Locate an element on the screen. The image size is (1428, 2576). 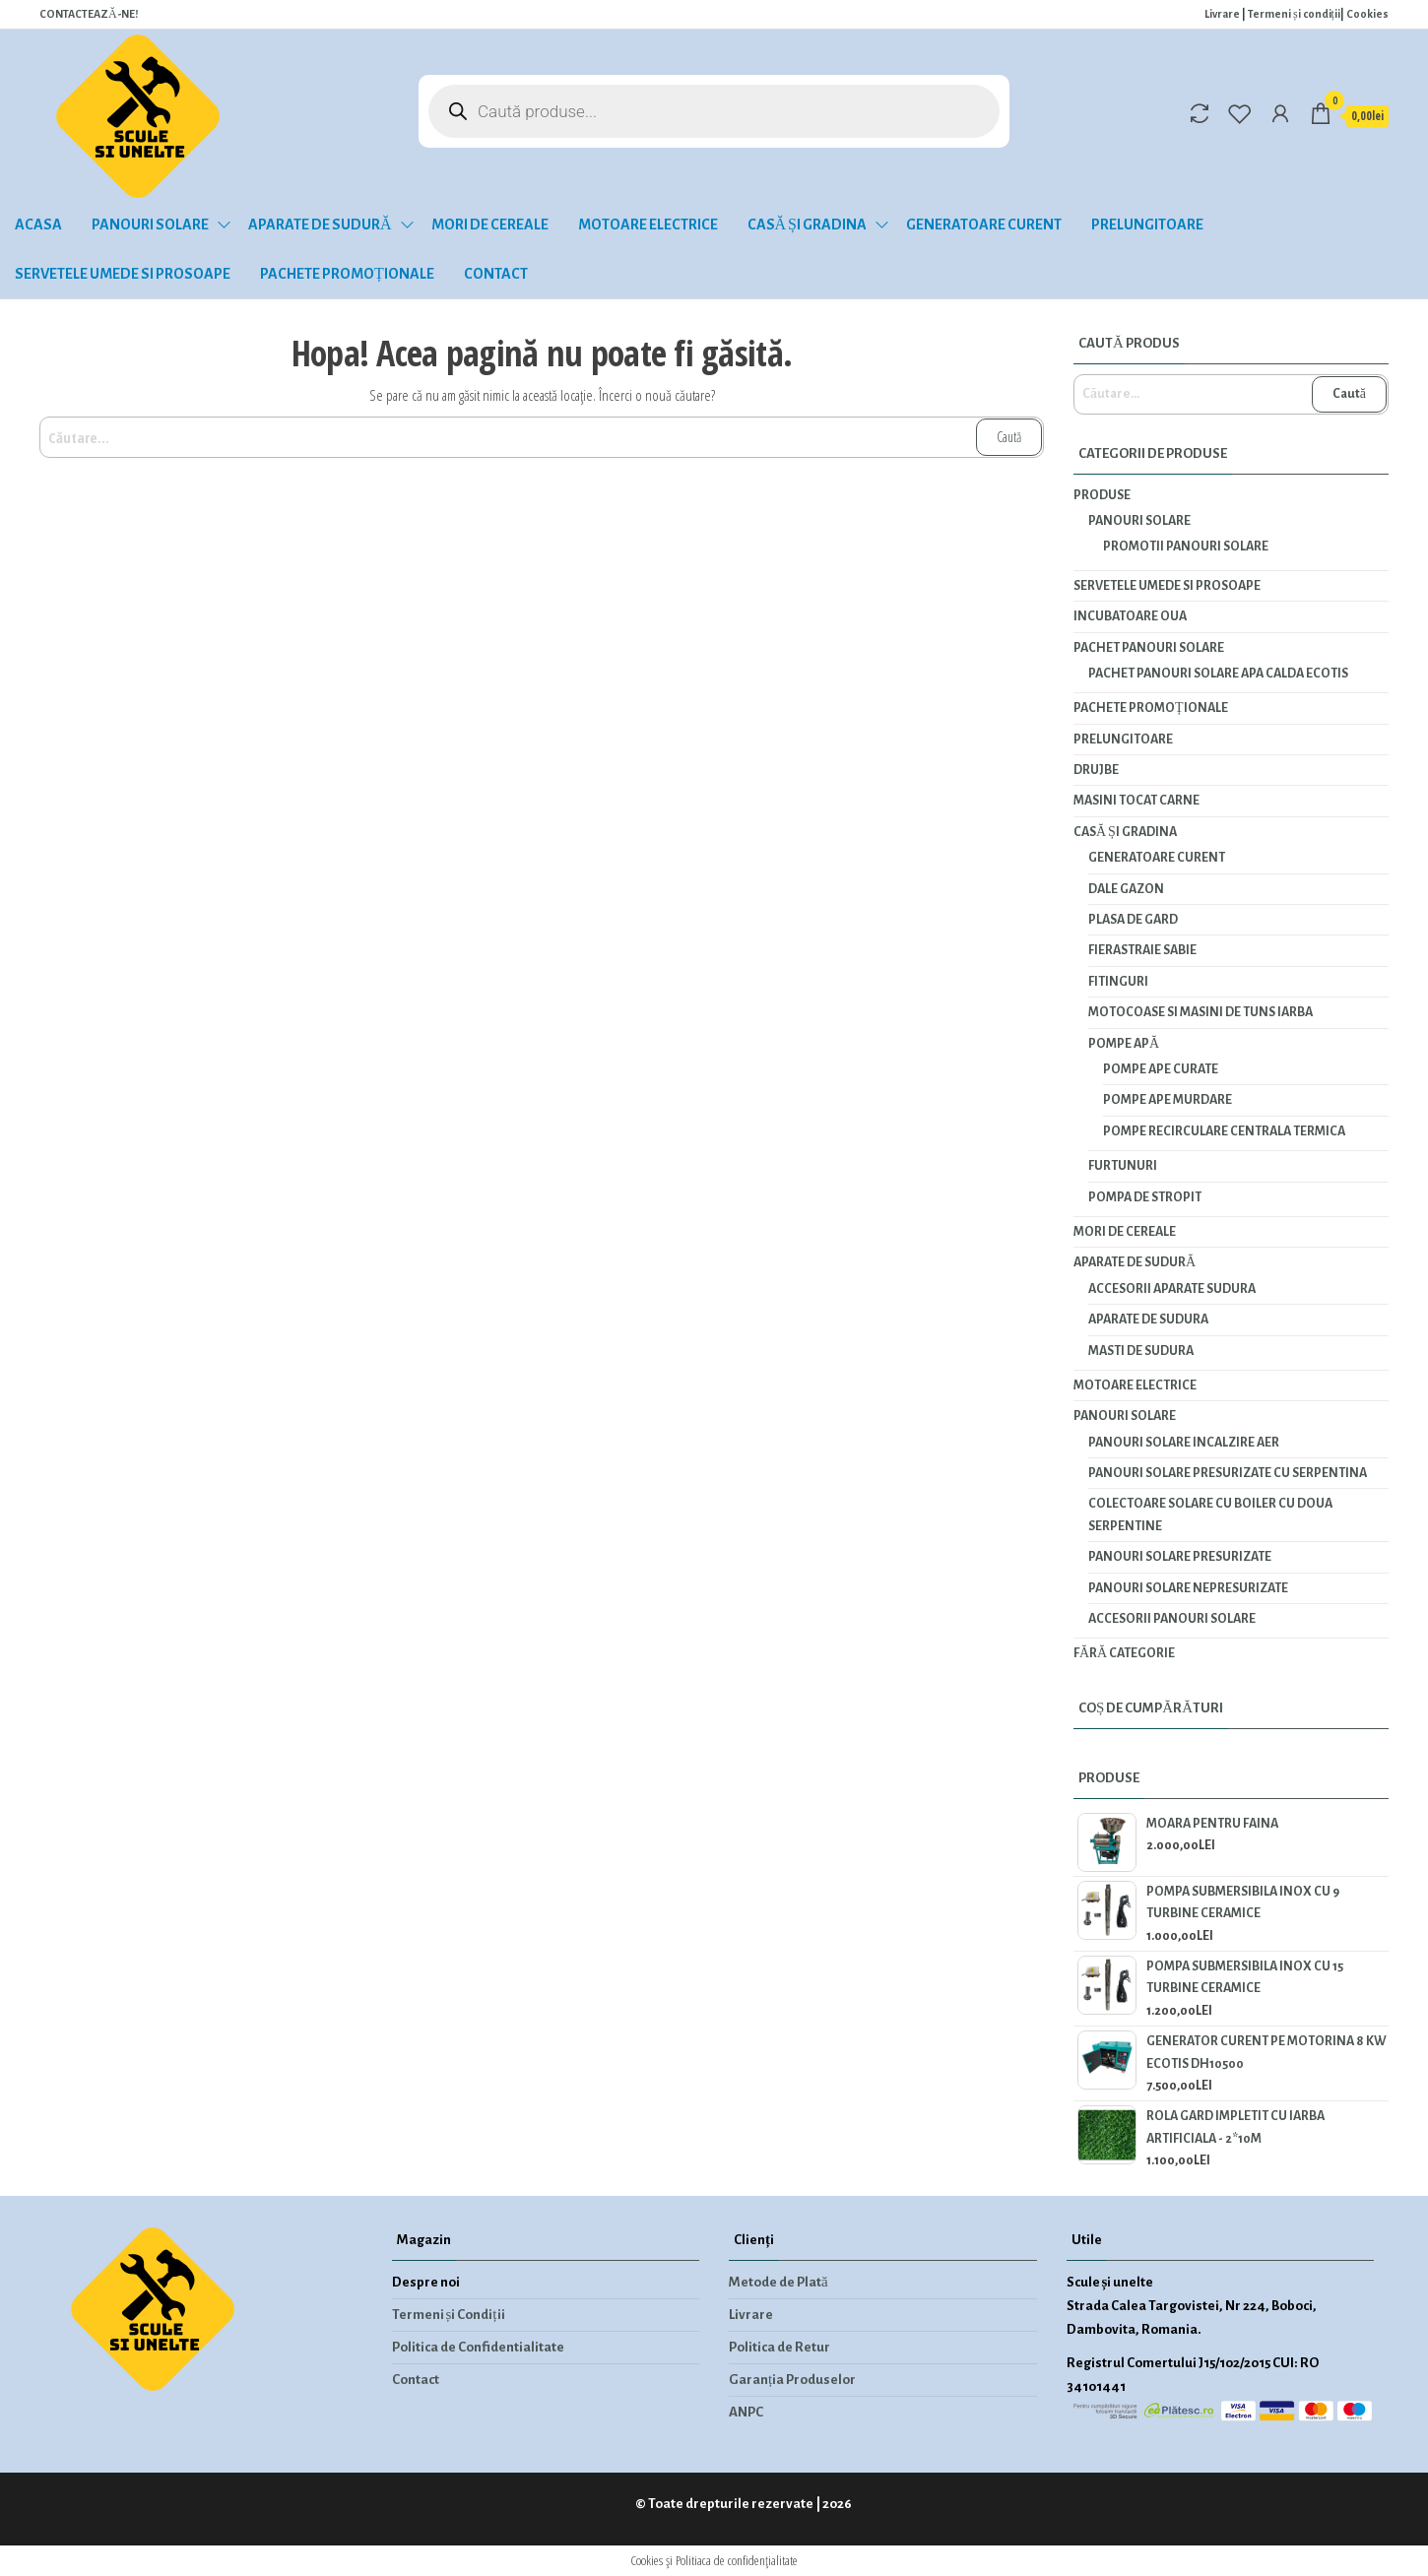
Furtunuri is located at coordinates (1122, 1166).